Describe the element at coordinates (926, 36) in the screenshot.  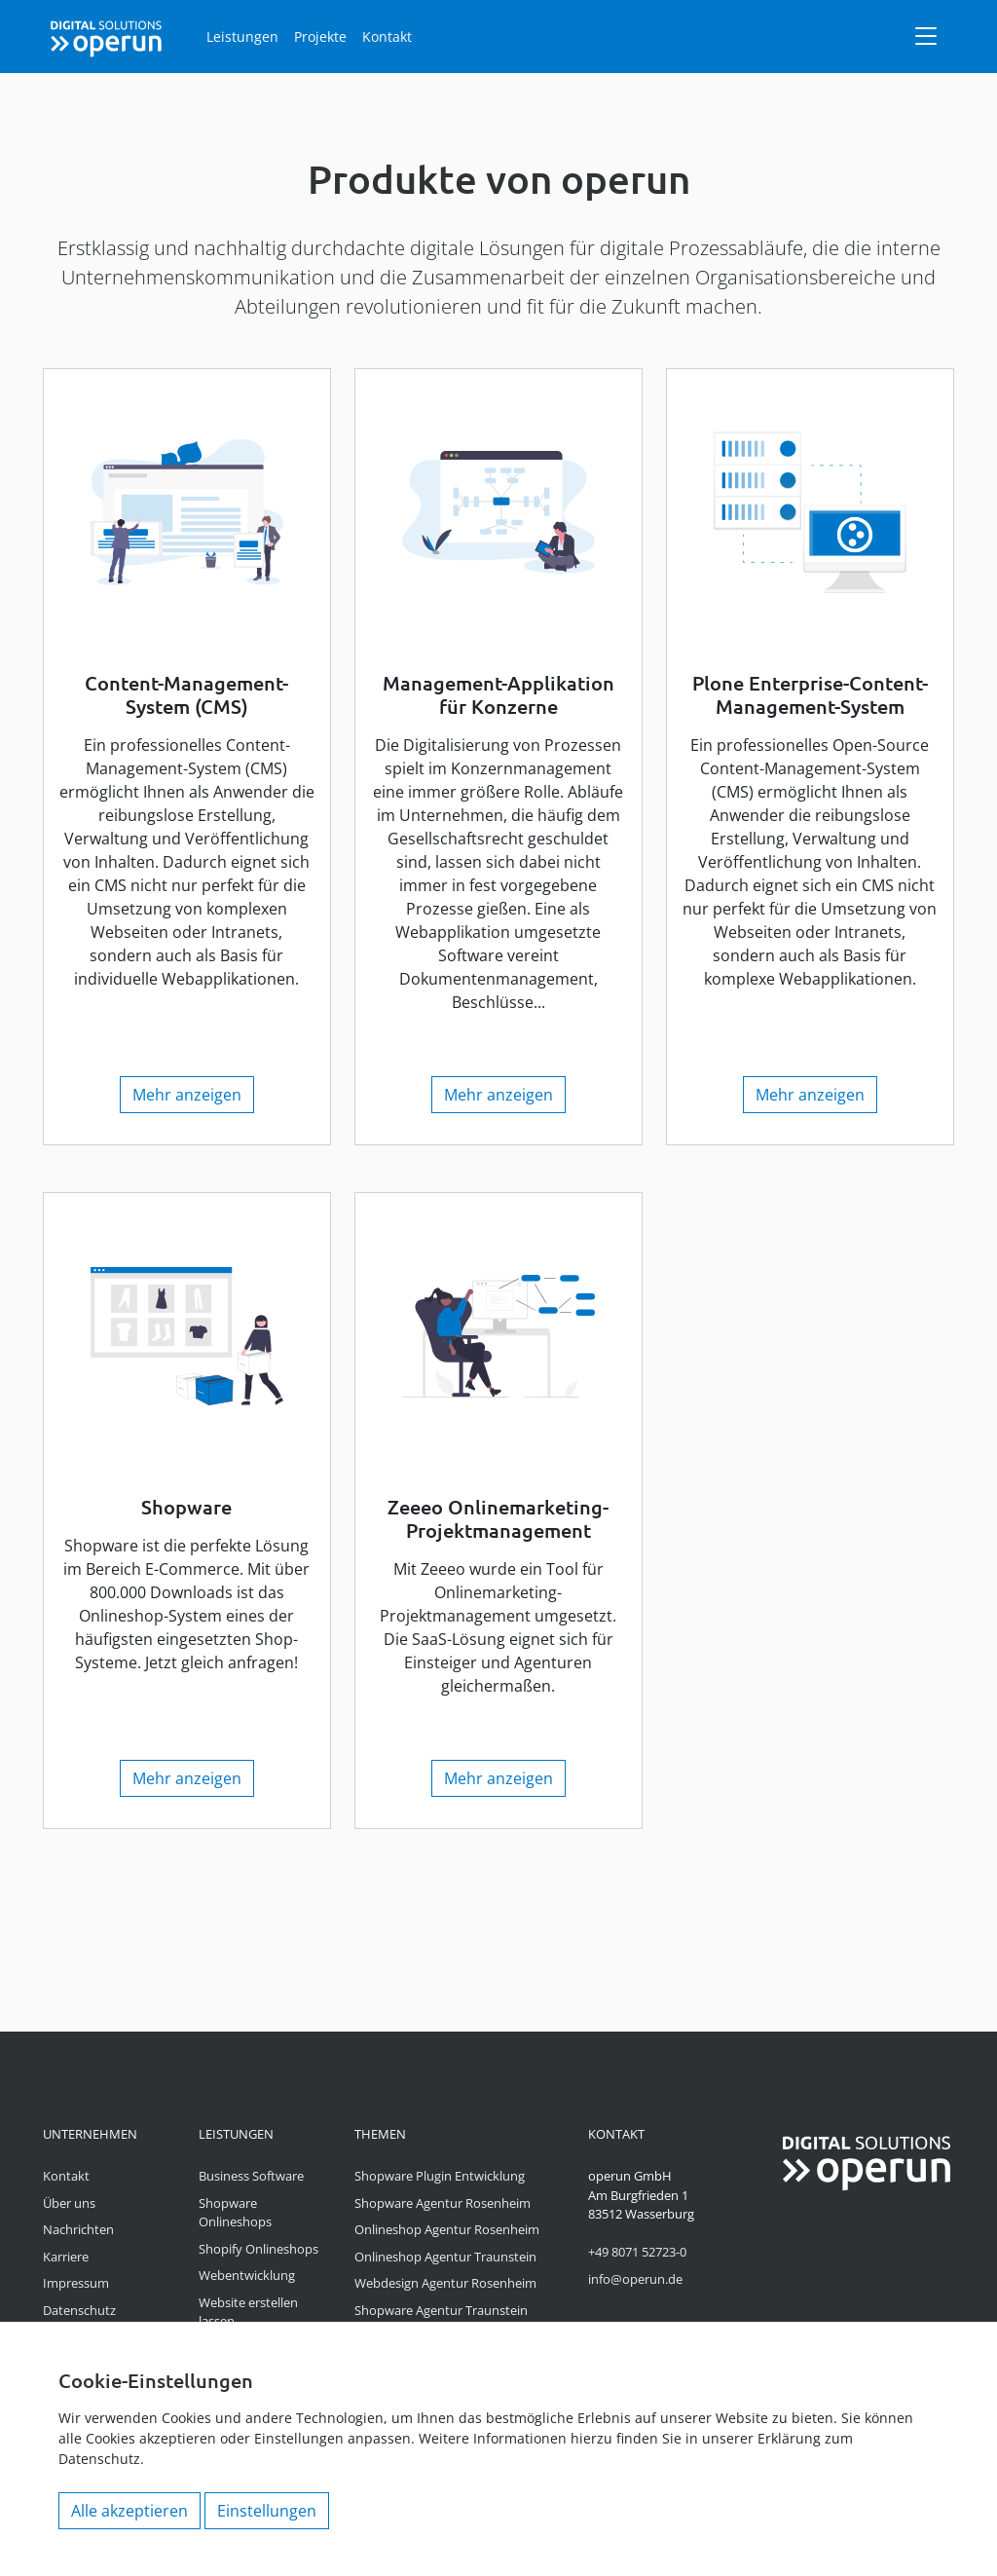
I see `[Navigation]` at that location.